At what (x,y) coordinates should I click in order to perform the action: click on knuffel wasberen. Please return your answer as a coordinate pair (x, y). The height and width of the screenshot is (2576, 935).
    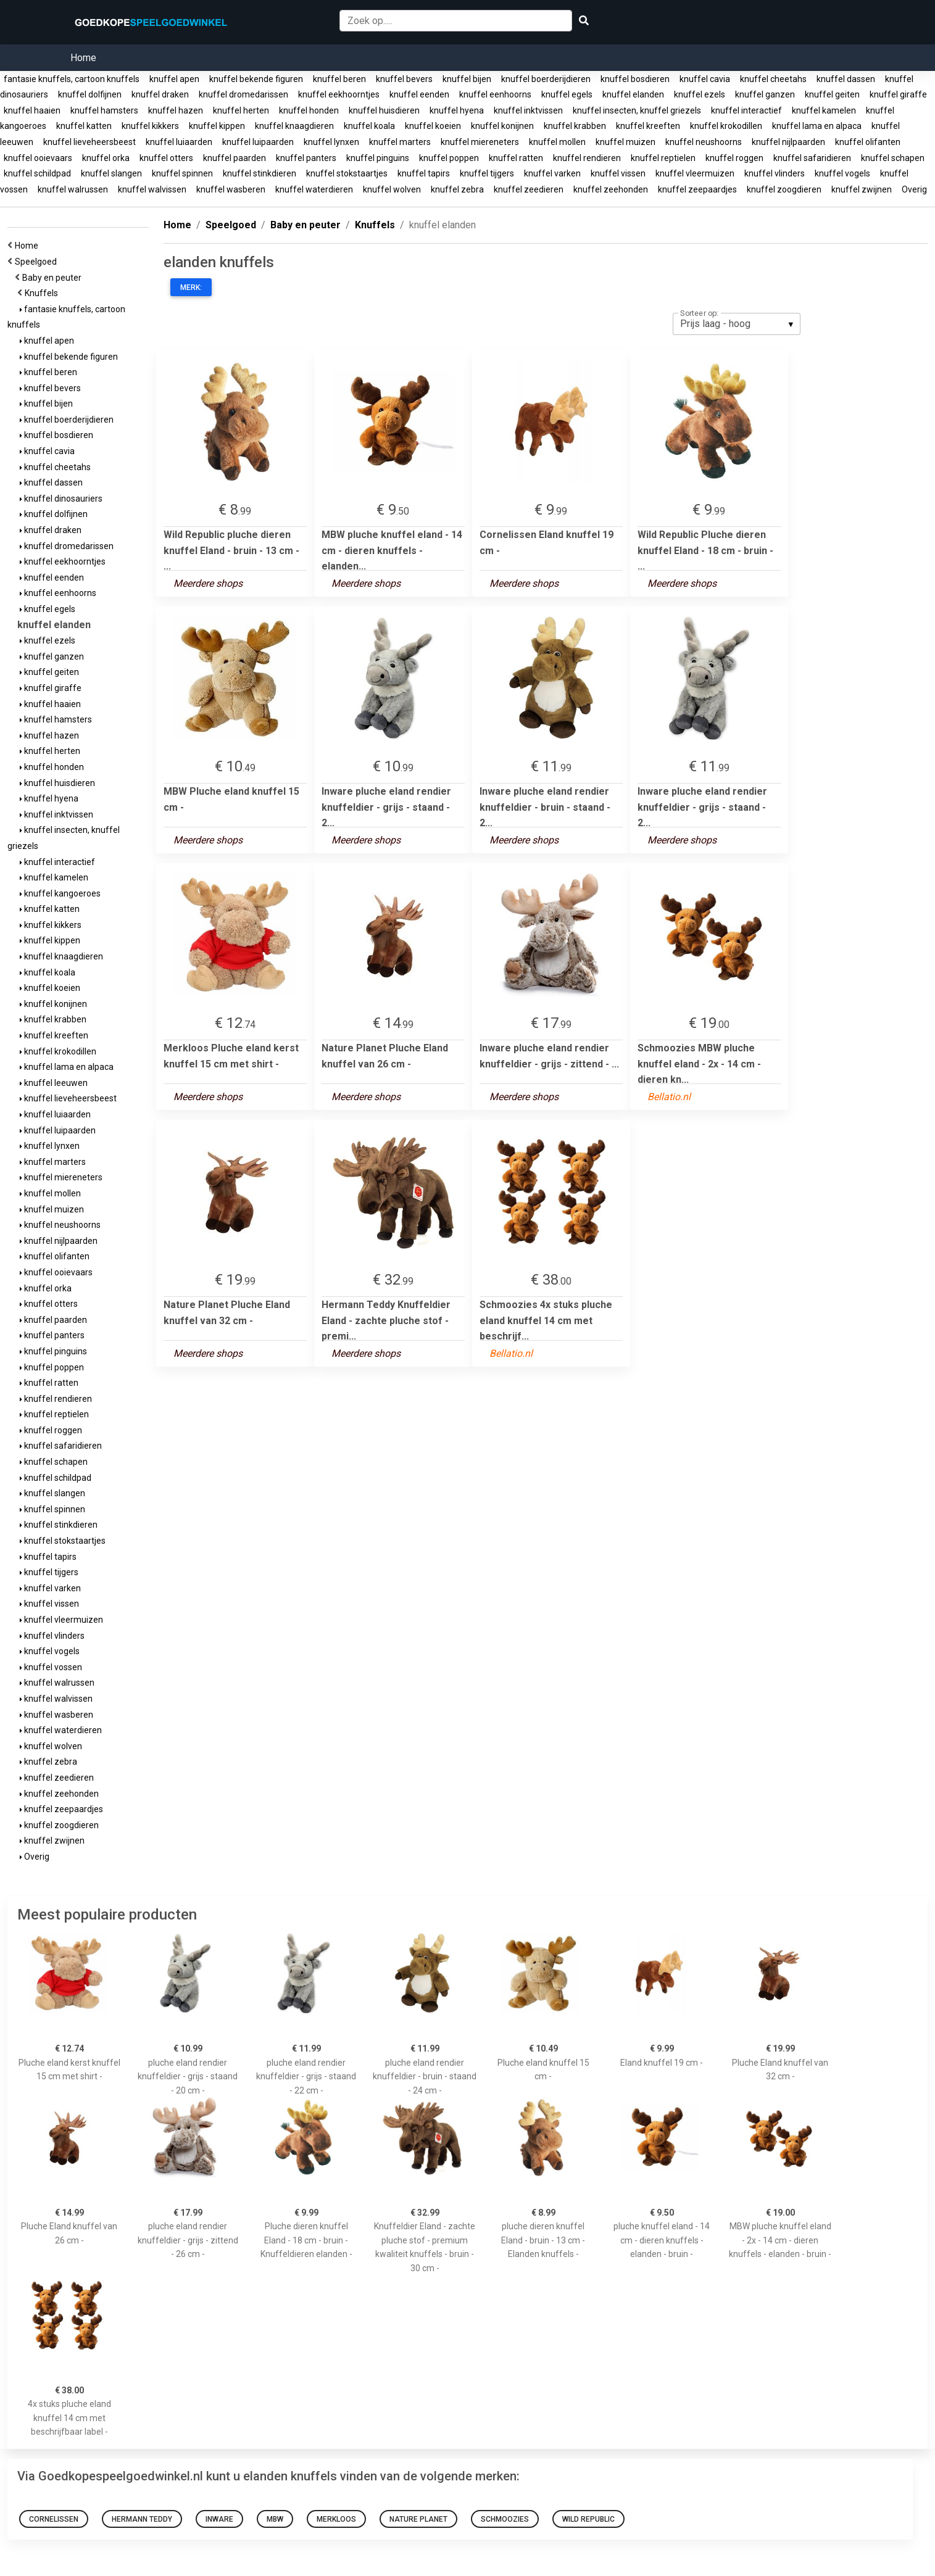
    Looking at the image, I should click on (231, 189).